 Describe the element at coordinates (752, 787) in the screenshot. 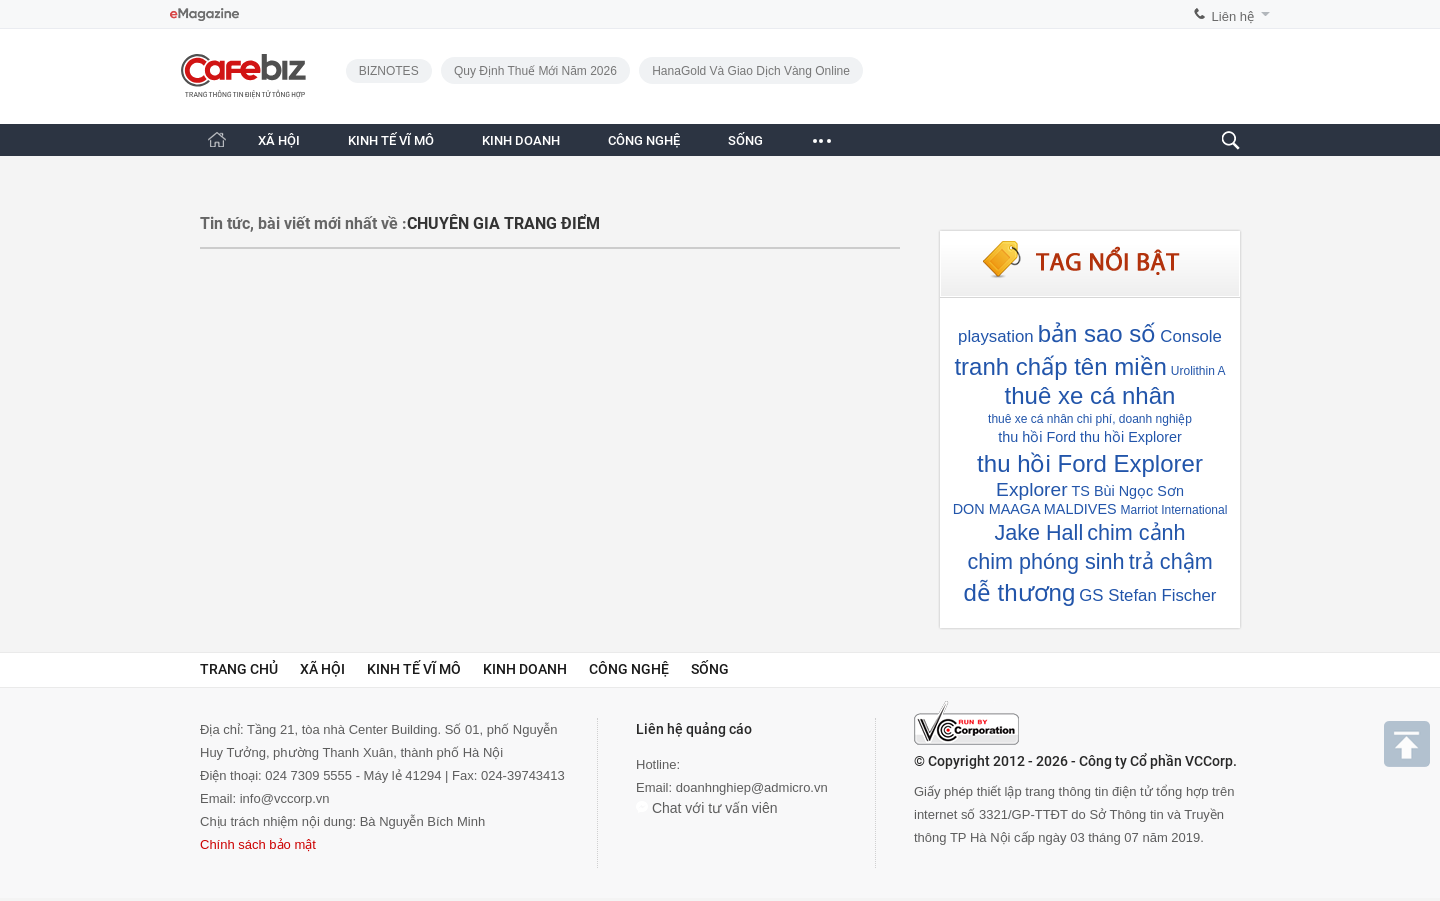

I see `doanhnghiep@admicro.vn` at that location.